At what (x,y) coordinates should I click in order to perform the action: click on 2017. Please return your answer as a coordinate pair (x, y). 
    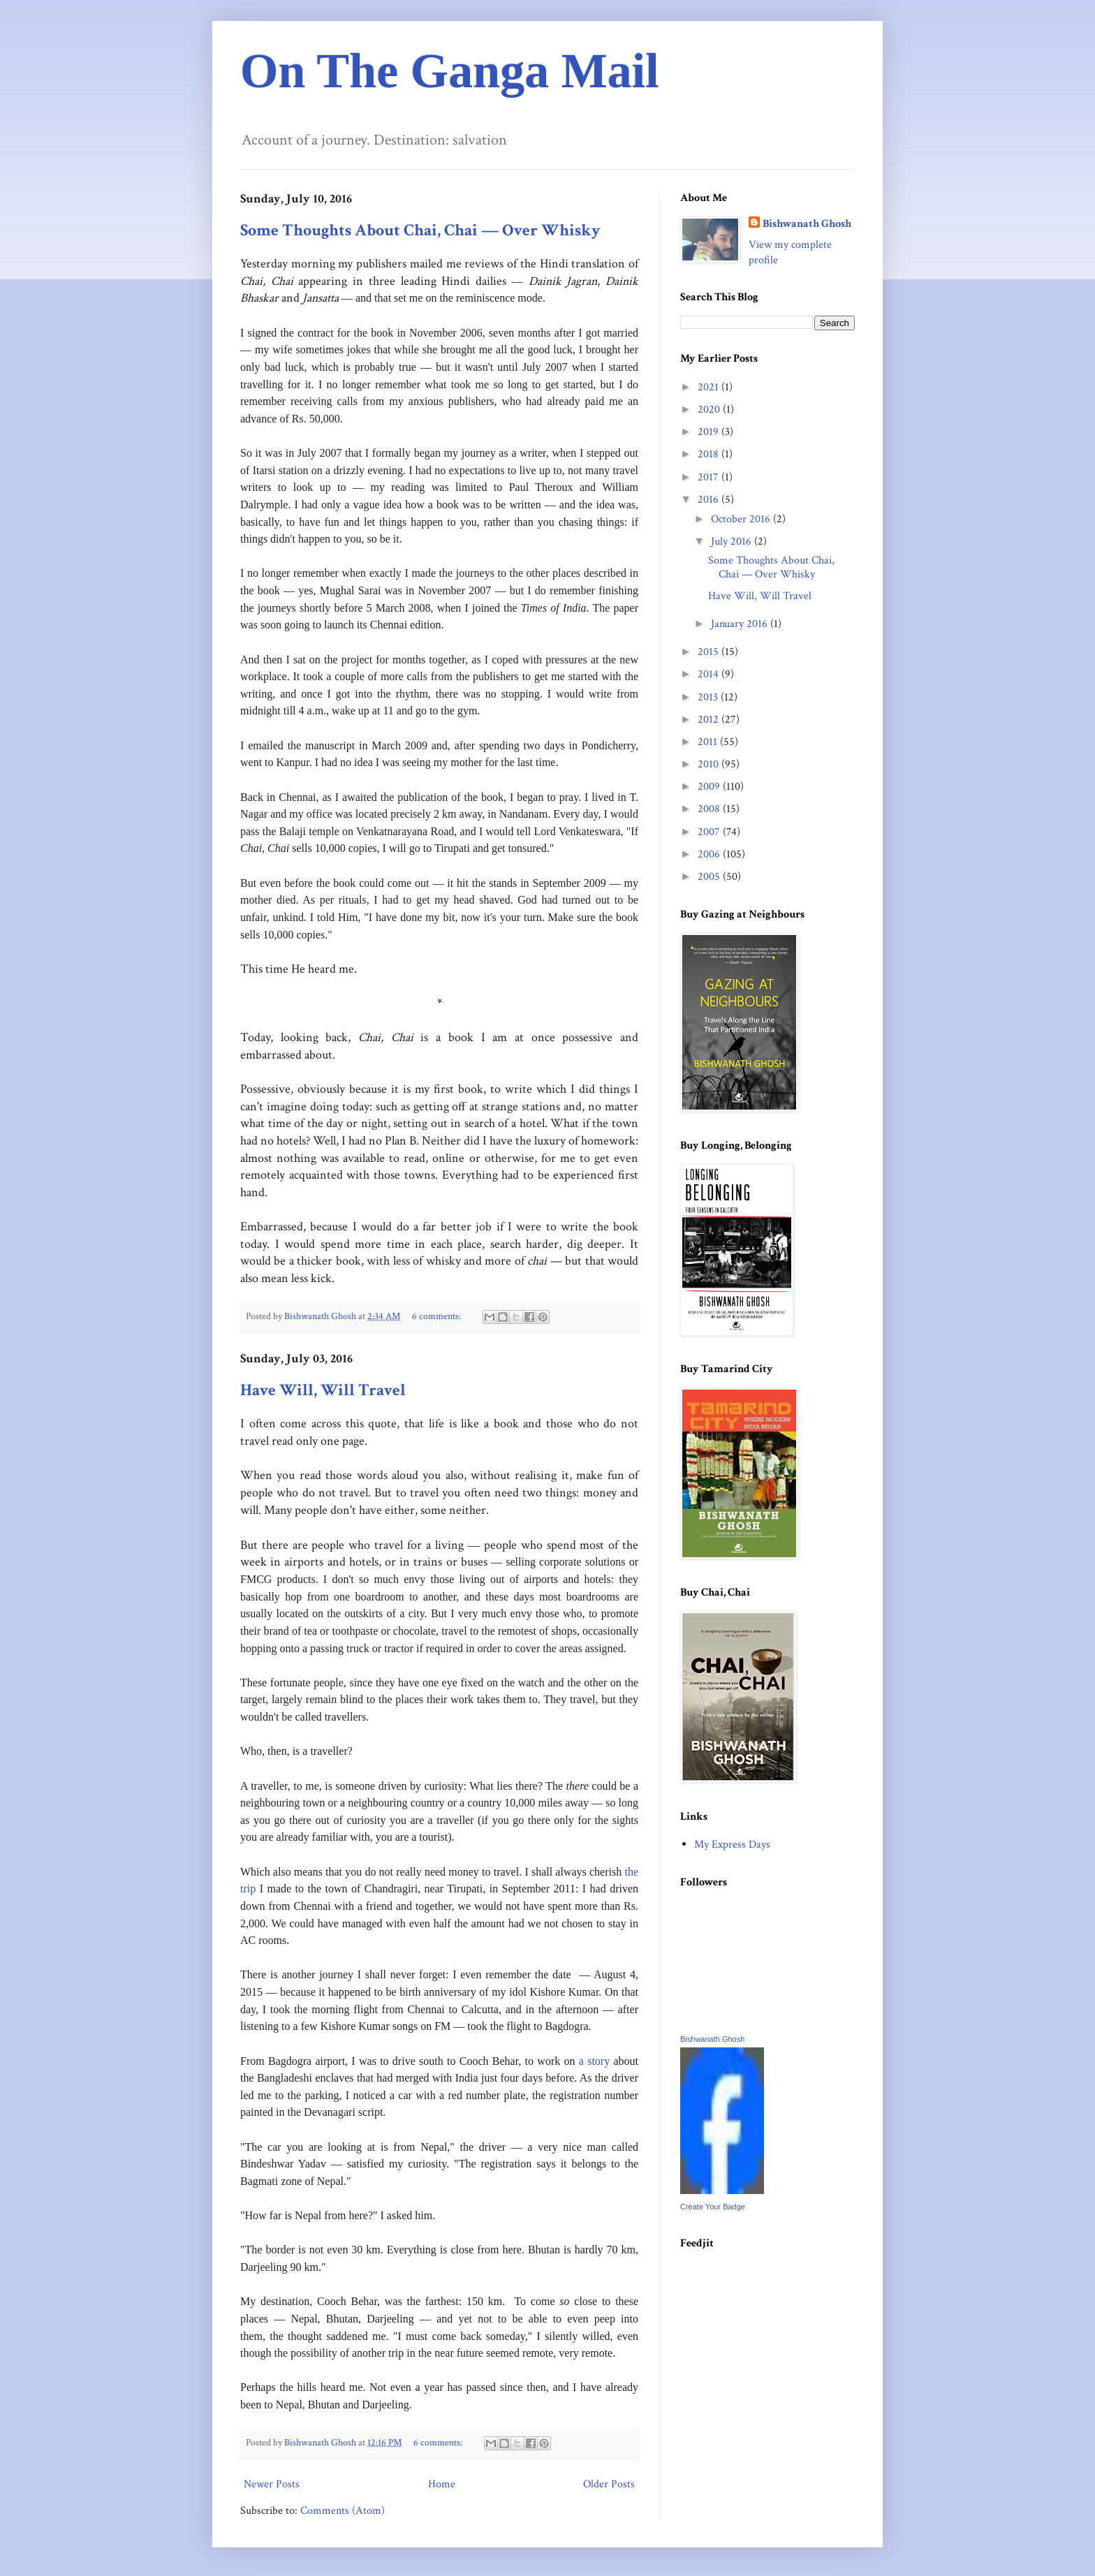
    Looking at the image, I should click on (709, 477).